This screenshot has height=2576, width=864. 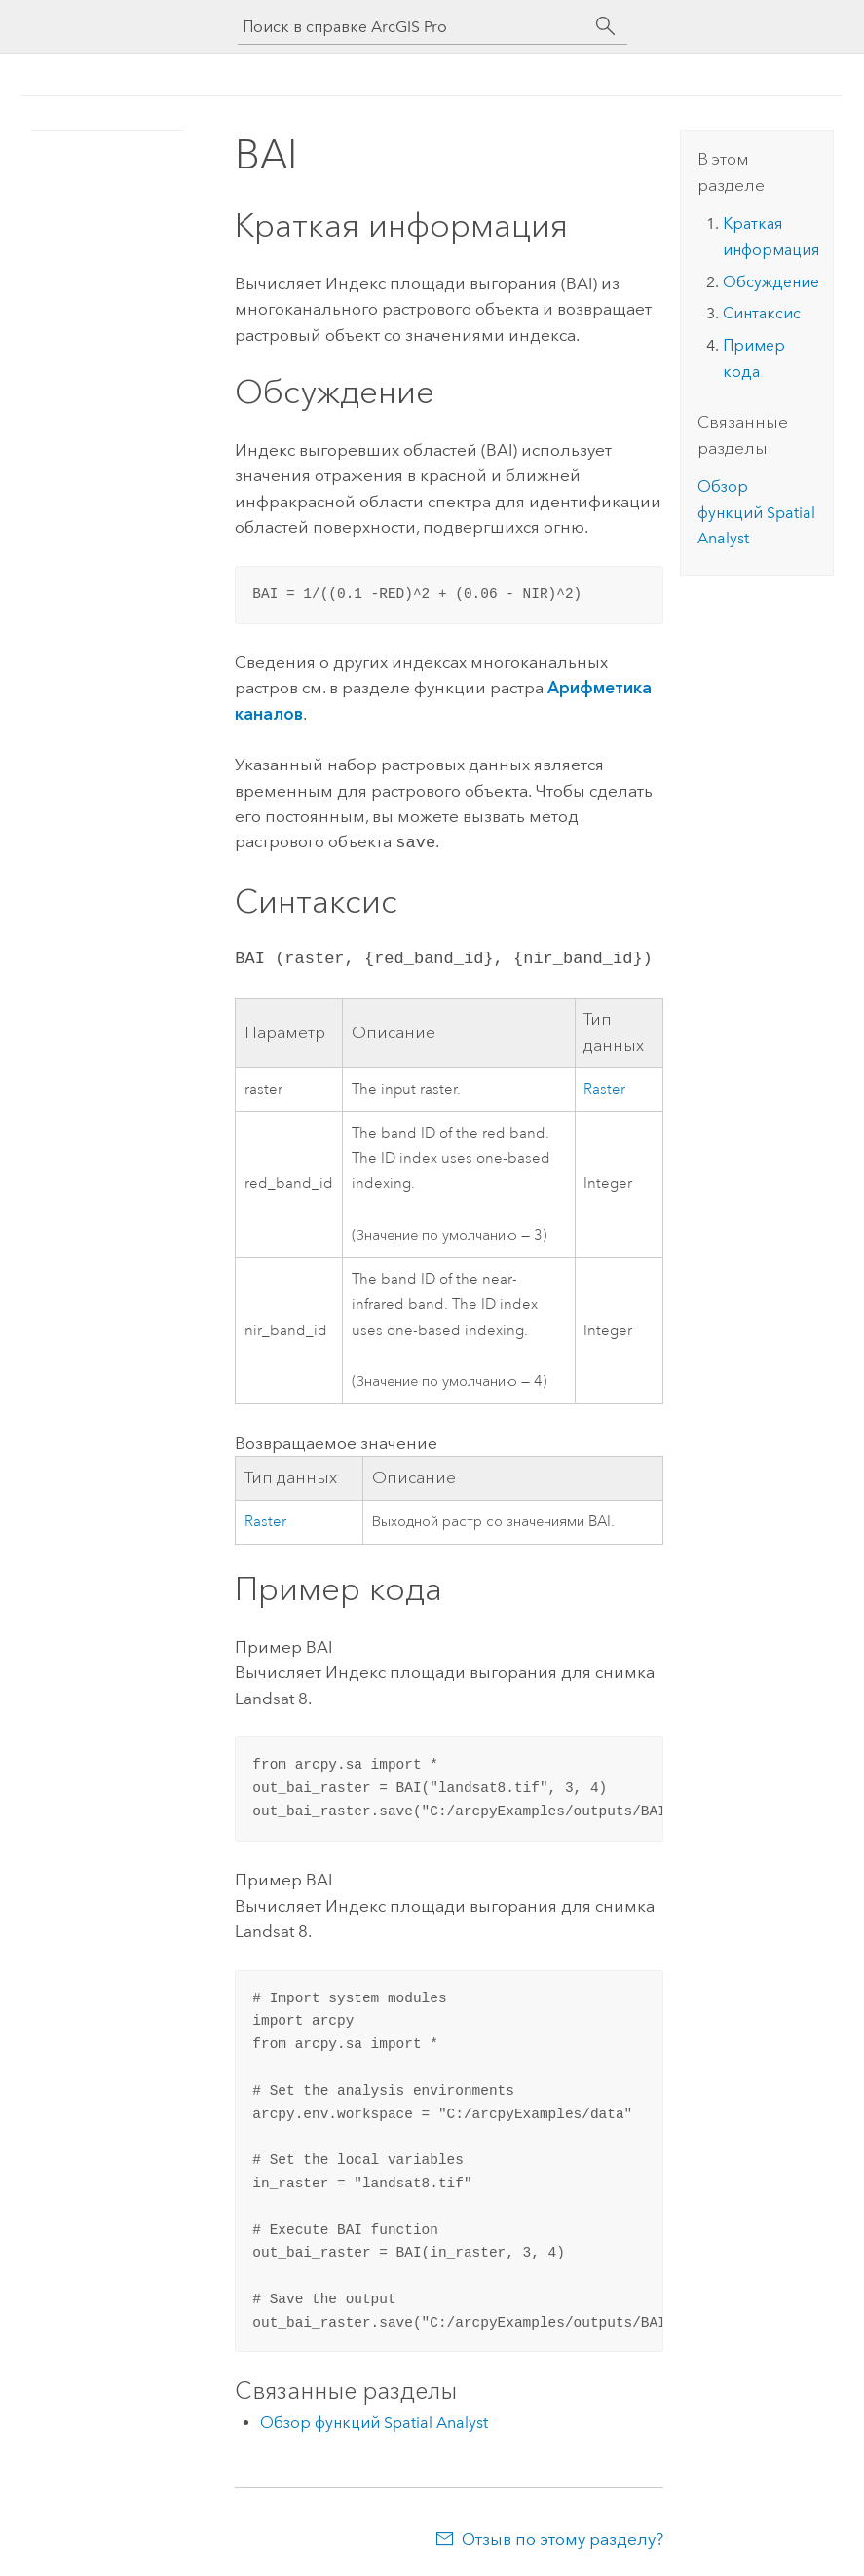 I want to click on Обзор функций Spatial Analyst, so click(x=374, y=2420).